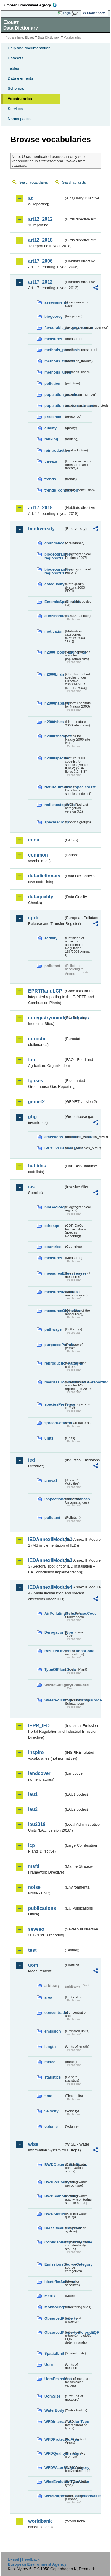  Describe the element at coordinates (19, 119) in the screenshot. I see `Namespaces` at that location.